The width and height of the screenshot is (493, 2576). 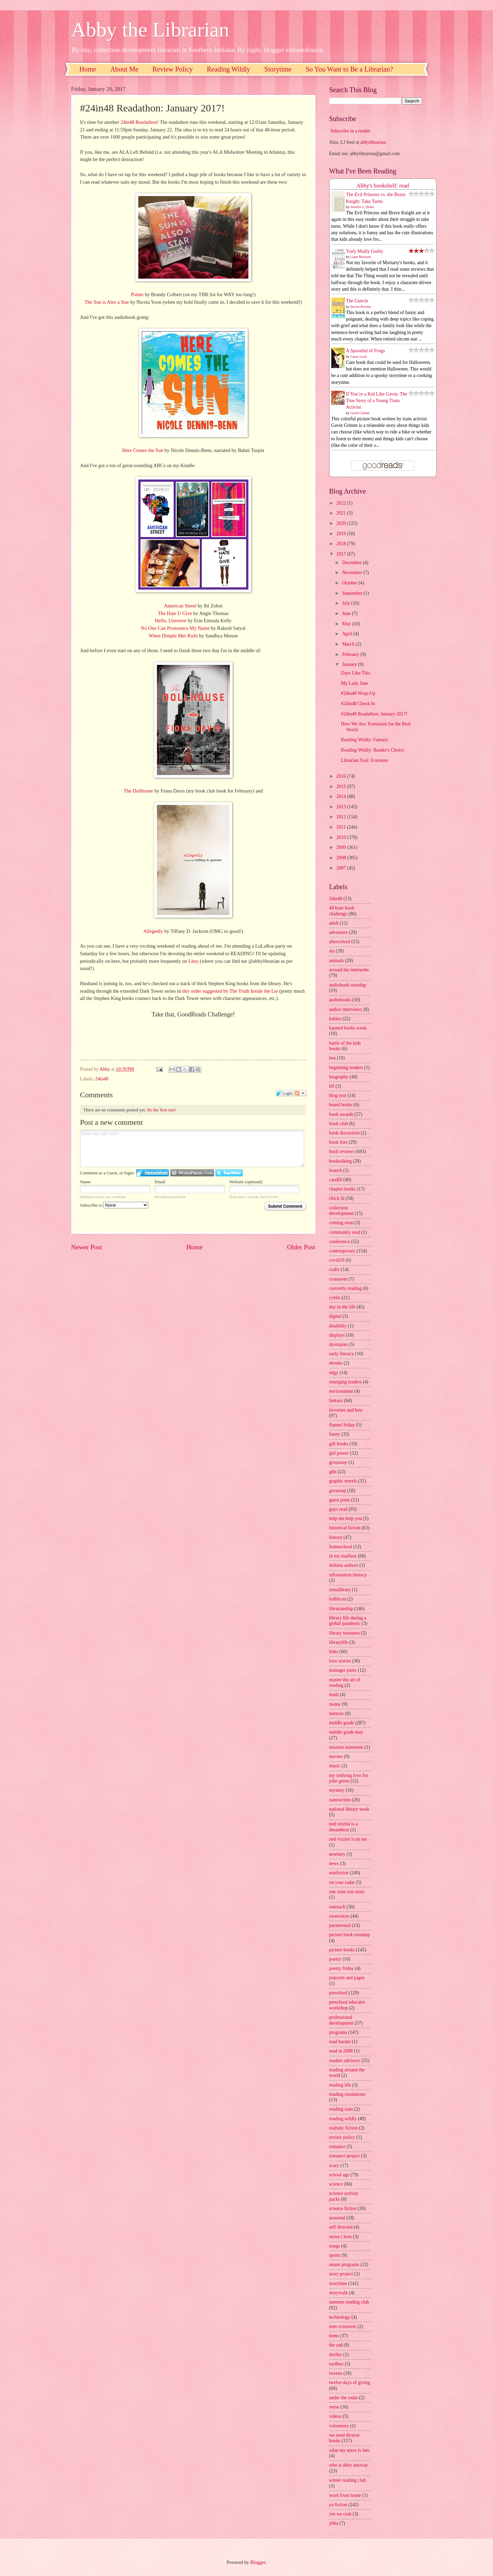 I want to click on sports, so click(x=335, y=2255).